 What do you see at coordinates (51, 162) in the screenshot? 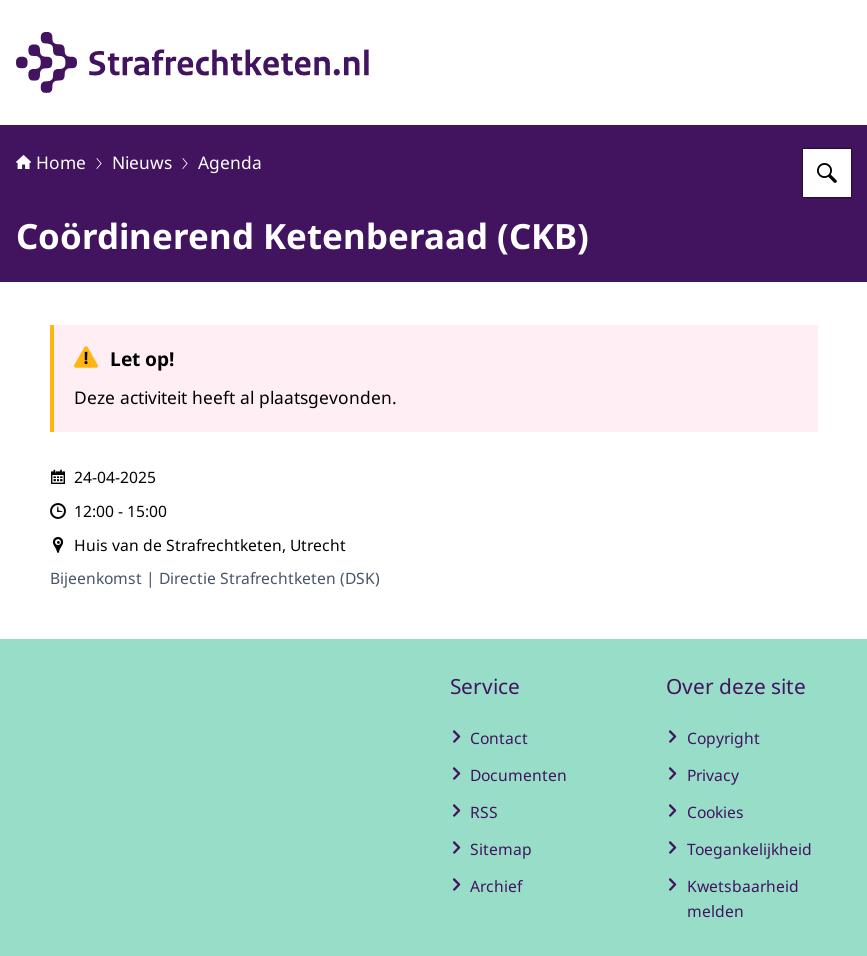
I see `Home` at bounding box center [51, 162].